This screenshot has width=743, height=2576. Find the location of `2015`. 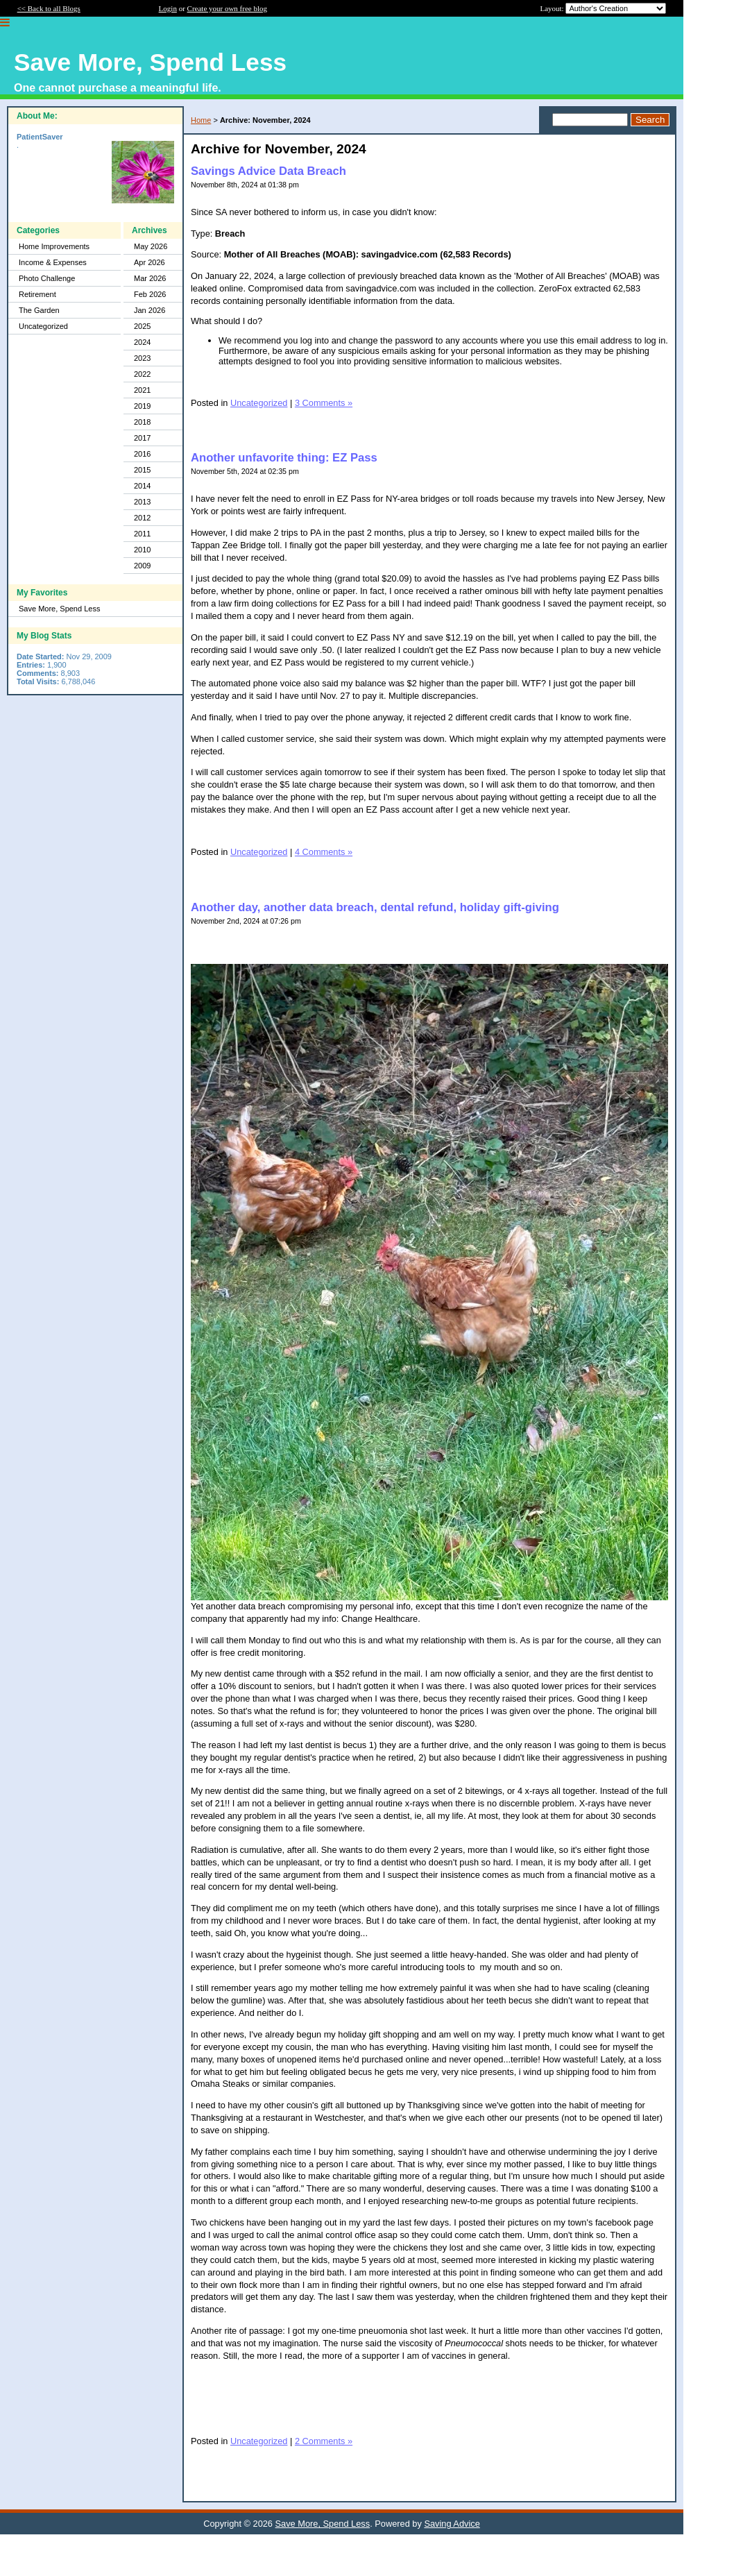

2015 is located at coordinates (142, 470).